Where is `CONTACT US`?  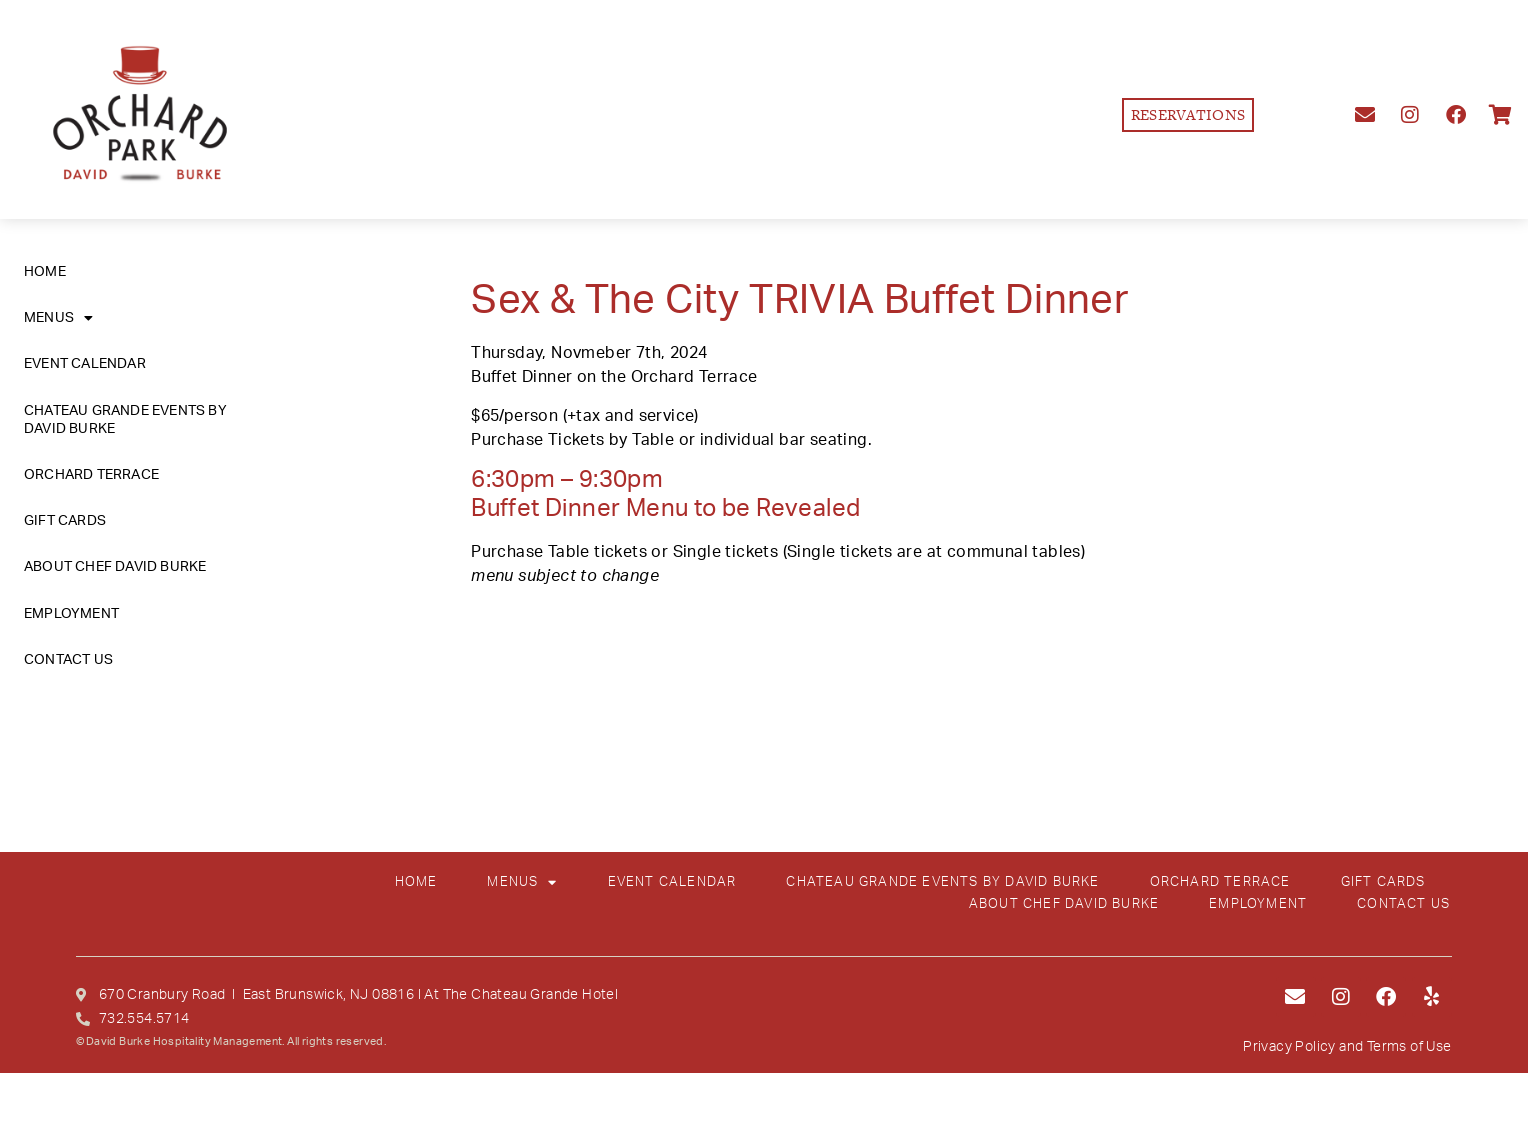
CONTACT US is located at coordinates (68, 660).